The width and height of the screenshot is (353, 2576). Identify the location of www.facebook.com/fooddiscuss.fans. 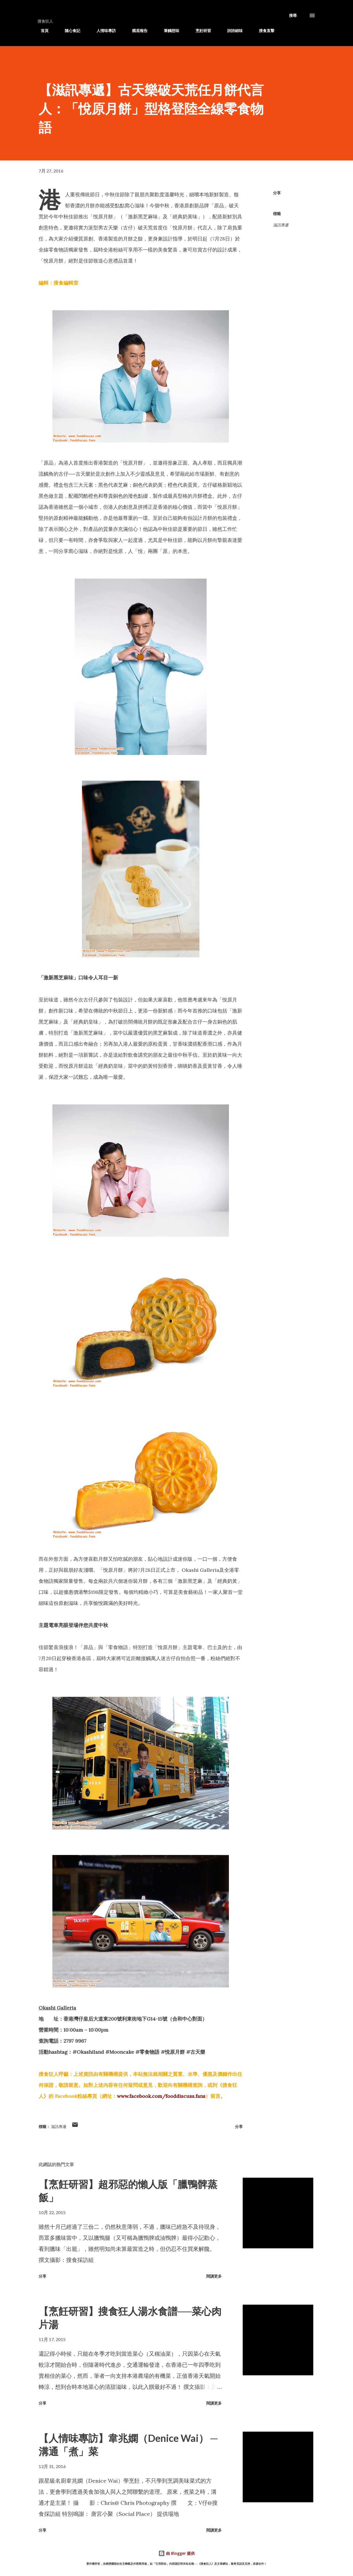
(161, 2096).